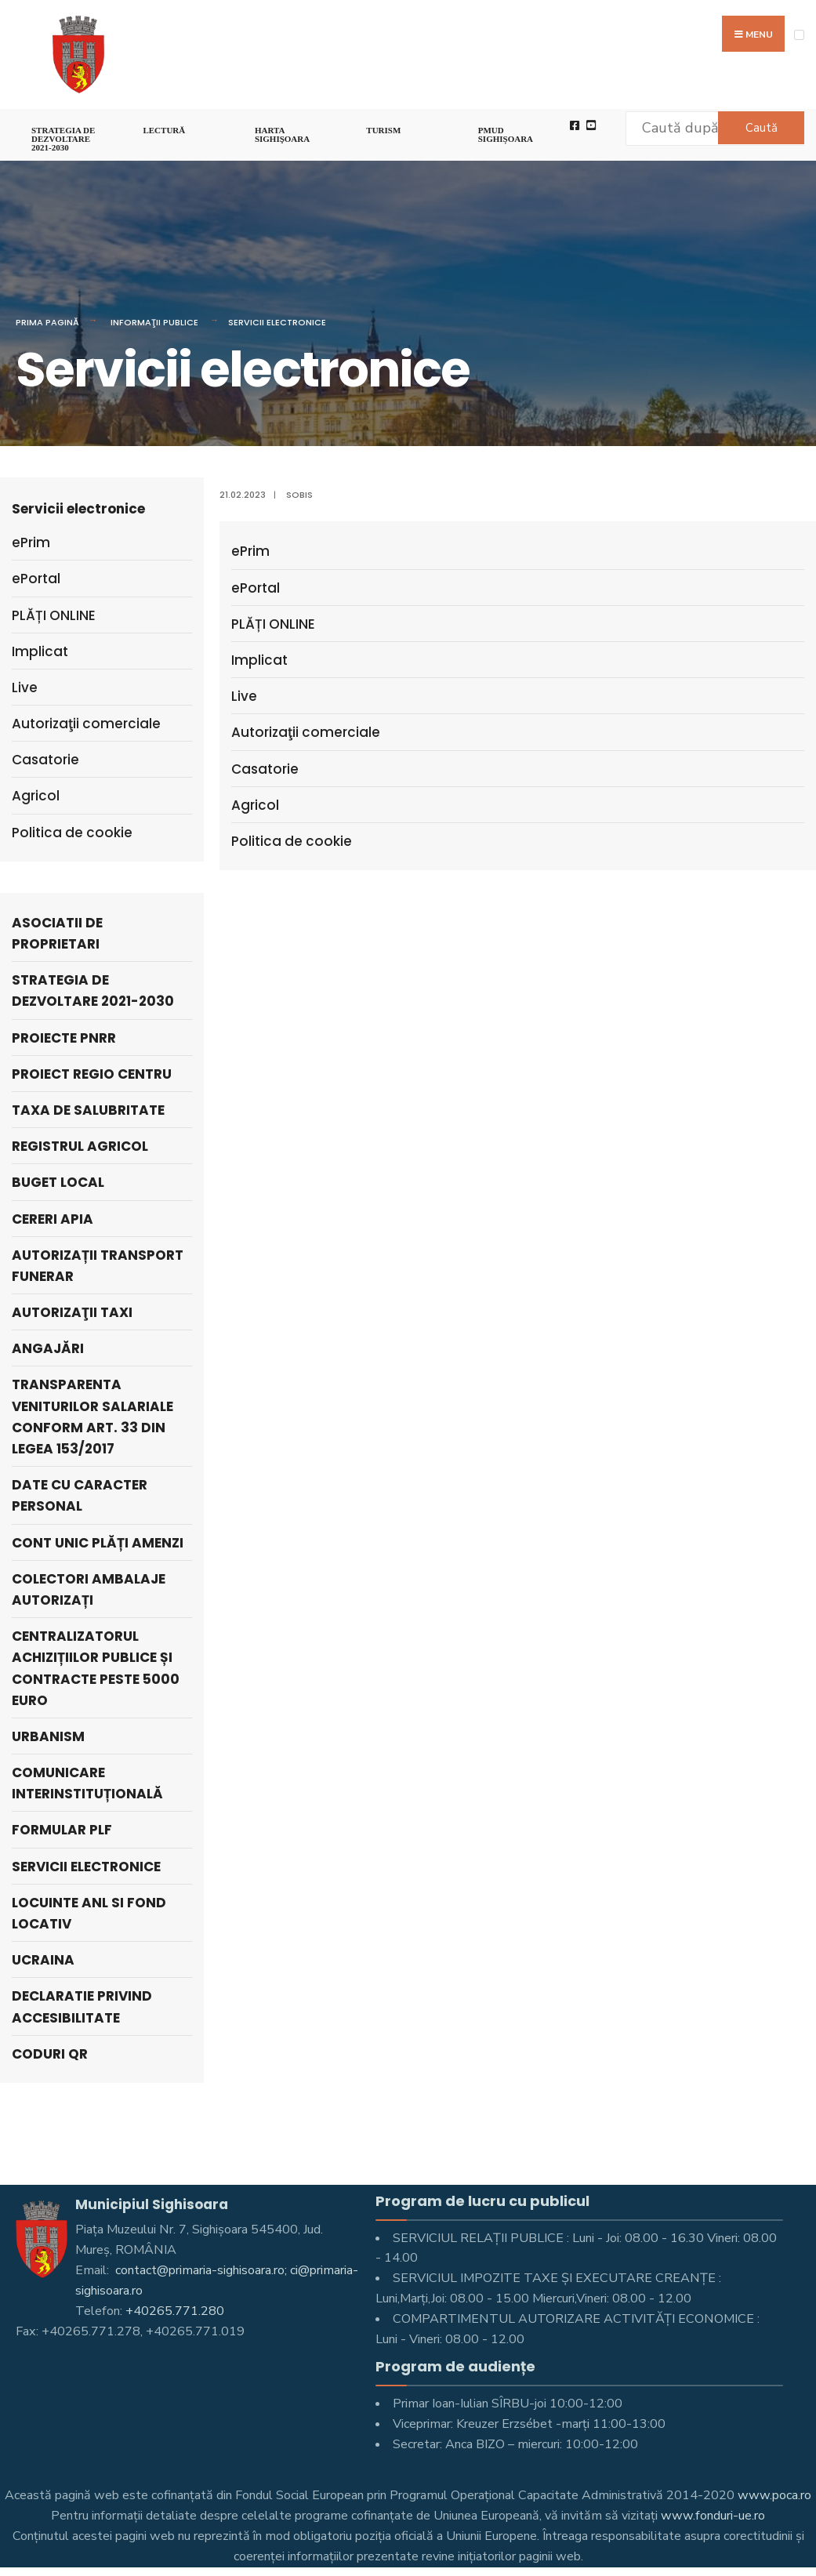 This screenshot has width=816, height=2576. What do you see at coordinates (97, 1542) in the screenshot?
I see `Cont unic plăți amenzi` at bounding box center [97, 1542].